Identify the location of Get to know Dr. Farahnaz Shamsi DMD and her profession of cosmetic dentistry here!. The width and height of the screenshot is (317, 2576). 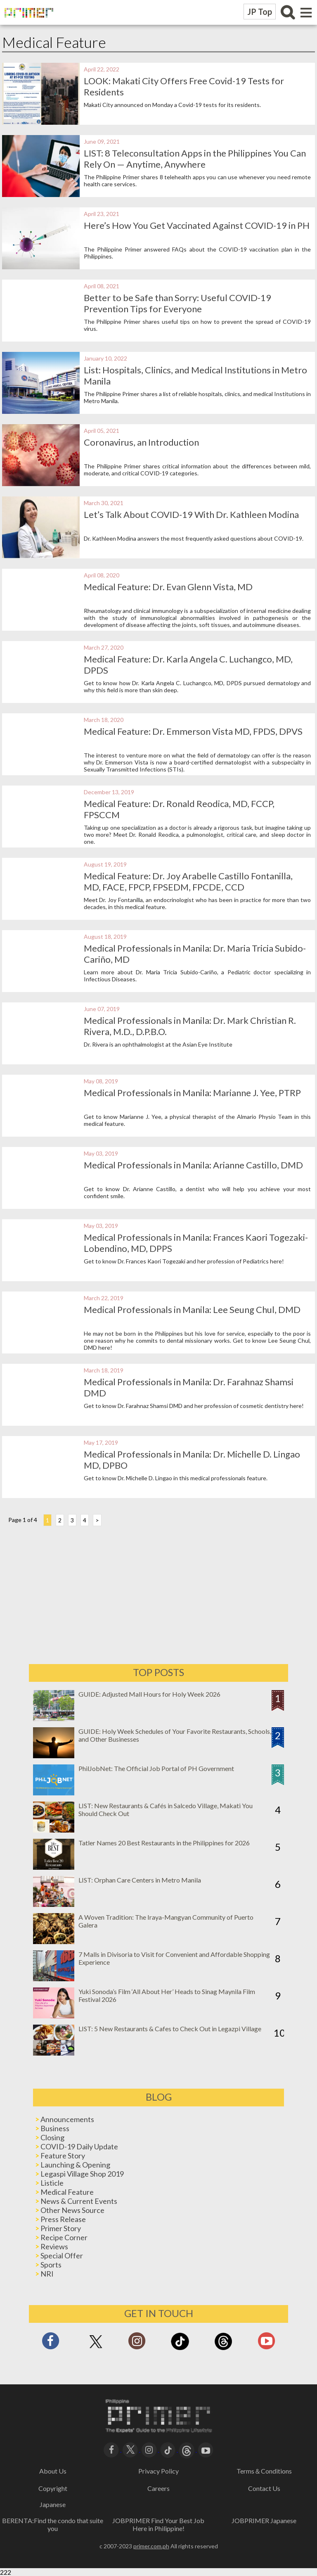
(196, 1405).